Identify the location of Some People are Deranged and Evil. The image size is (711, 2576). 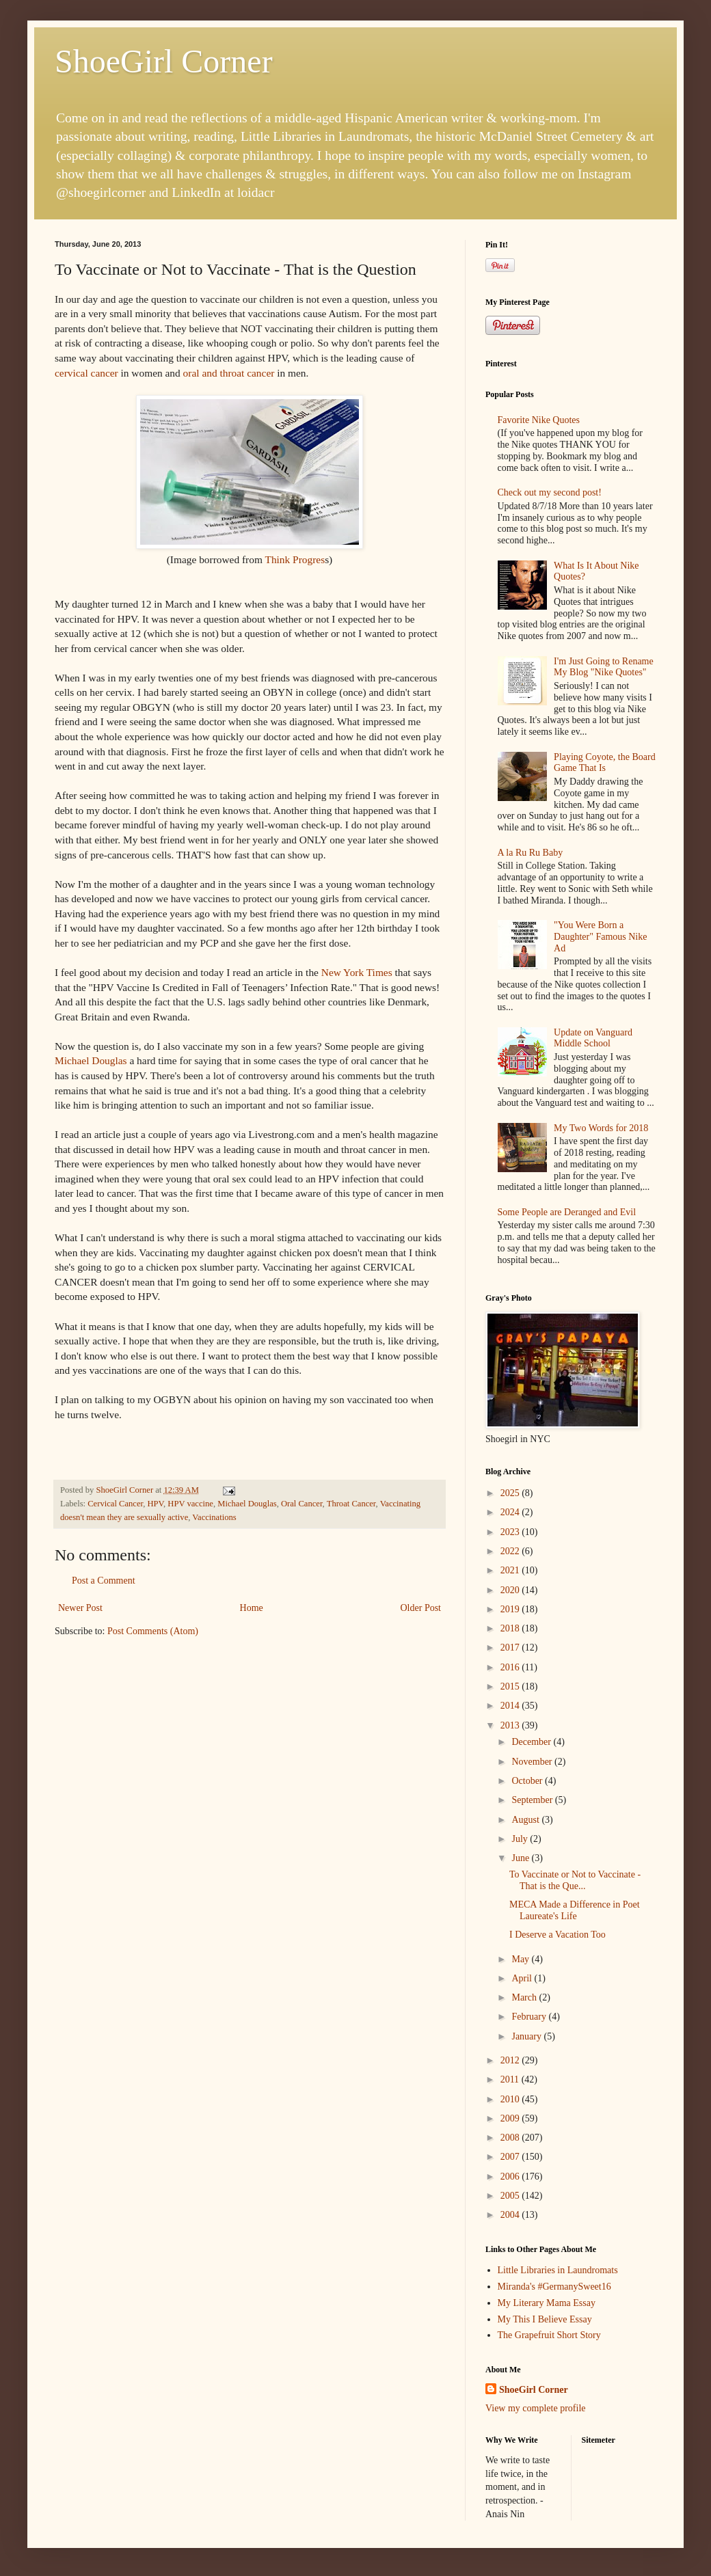
(567, 1212).